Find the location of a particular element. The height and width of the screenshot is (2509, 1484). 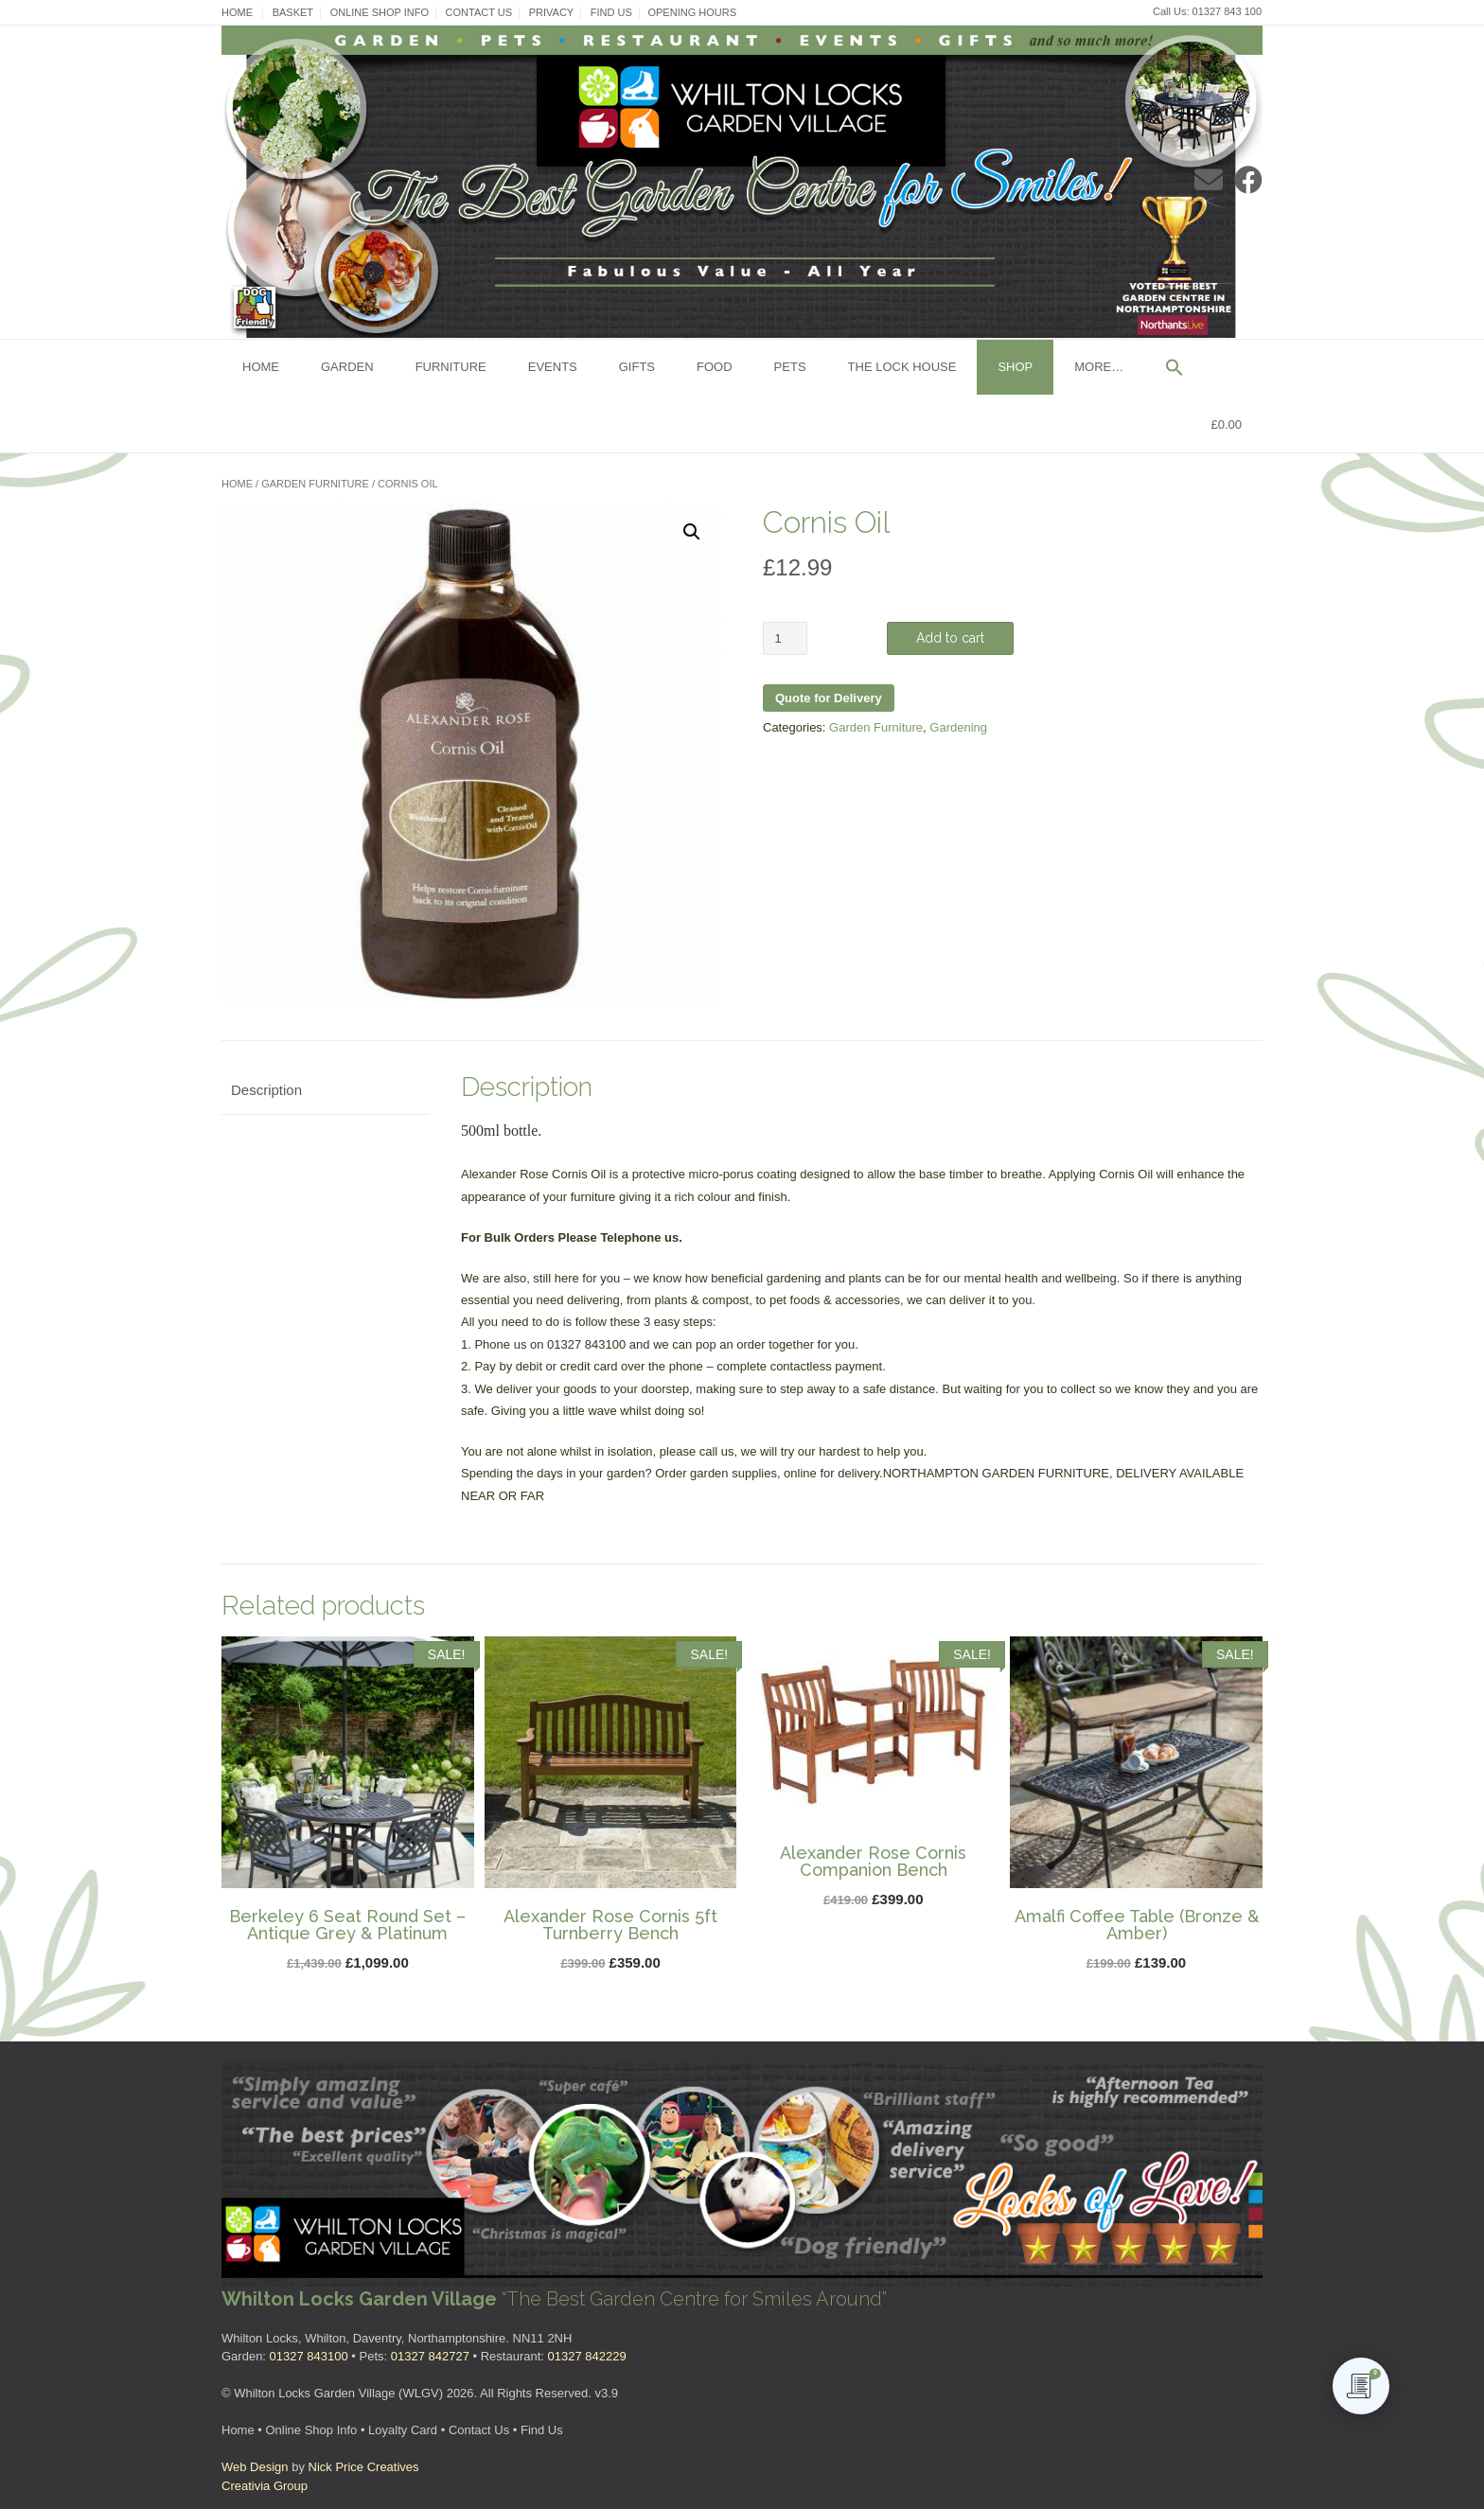

More… is located at coordinates (1098, 367).